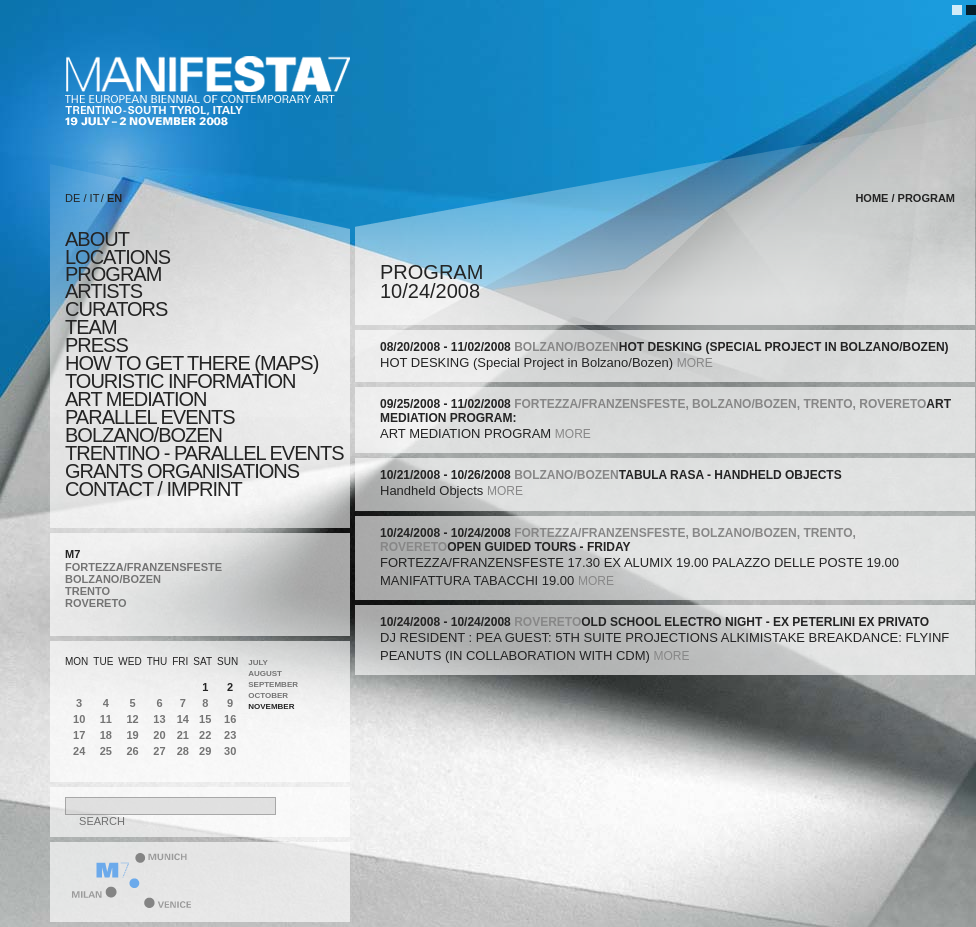  I want to click on PARALLEL EVENTS BOLZANO/BOZEN, so click(150, 426).